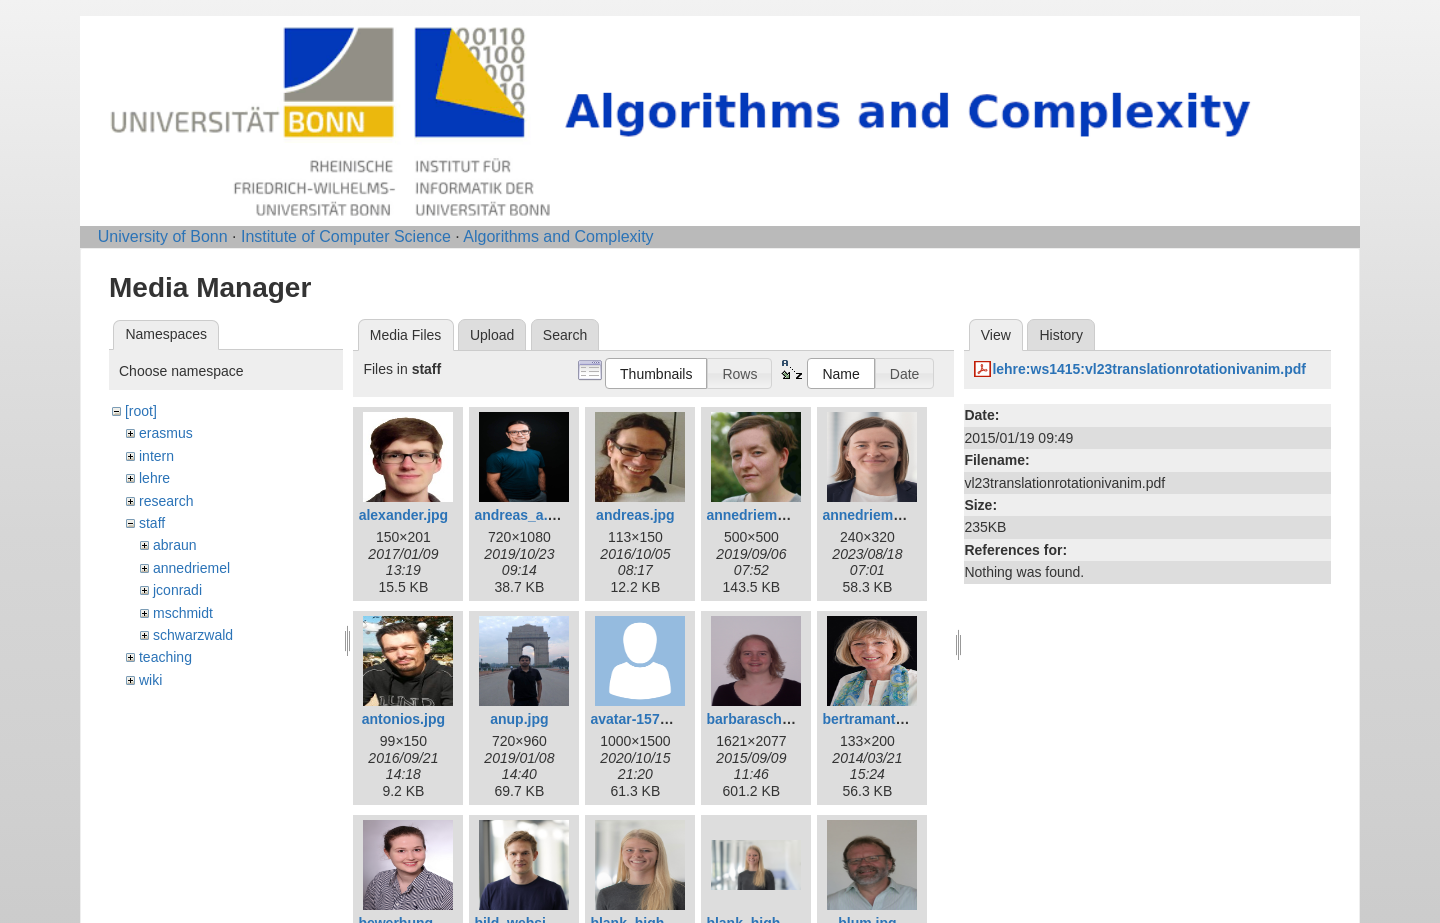  I want to click on wiki, so click(150, 680).